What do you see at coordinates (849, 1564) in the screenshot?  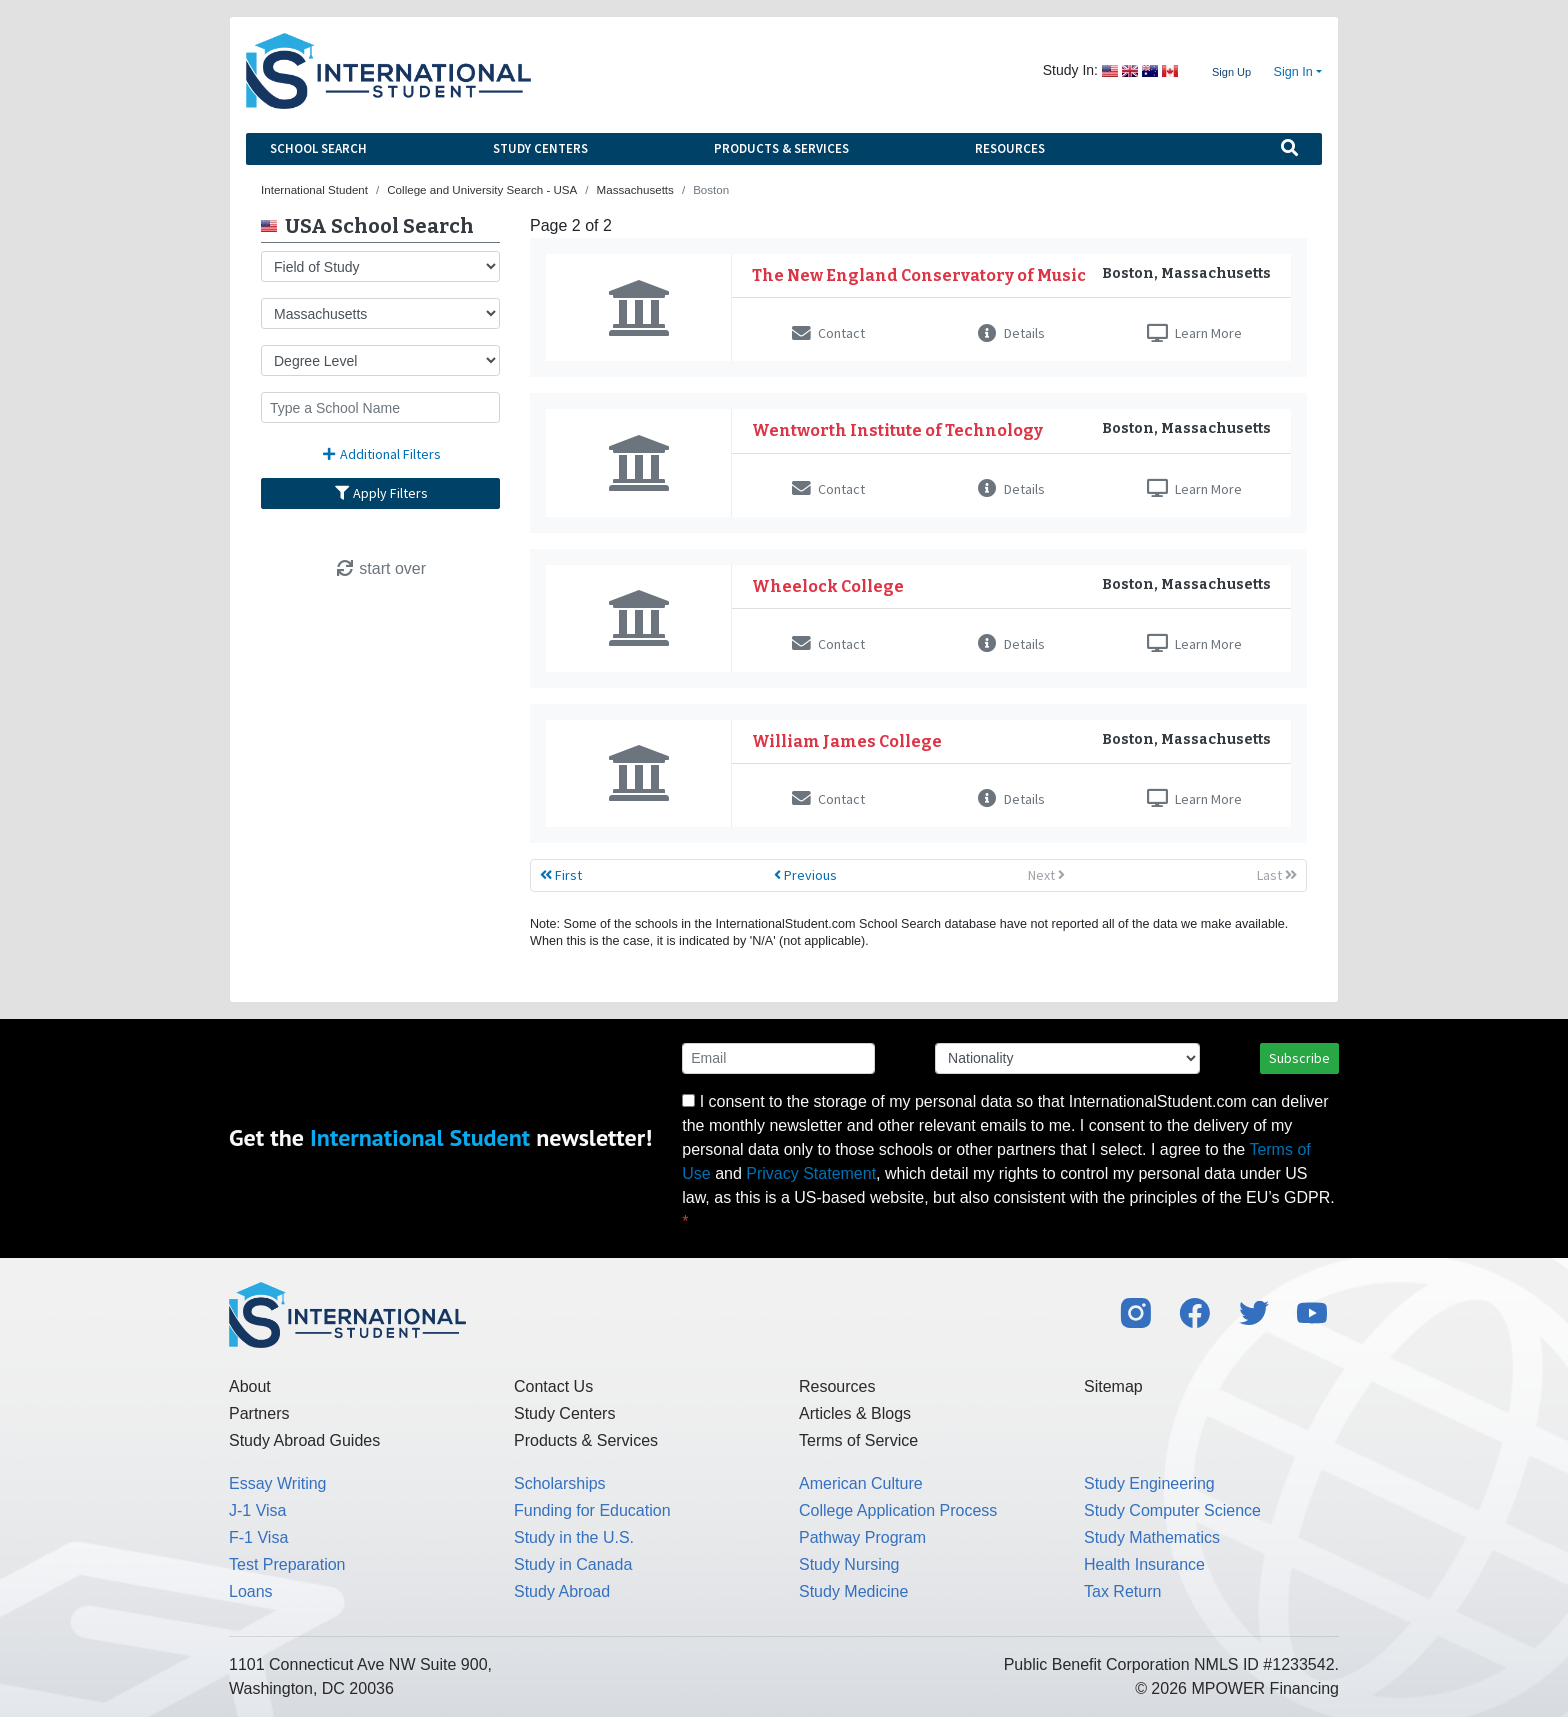 I see `Study Nursing` at bounding box center [849, 1564].